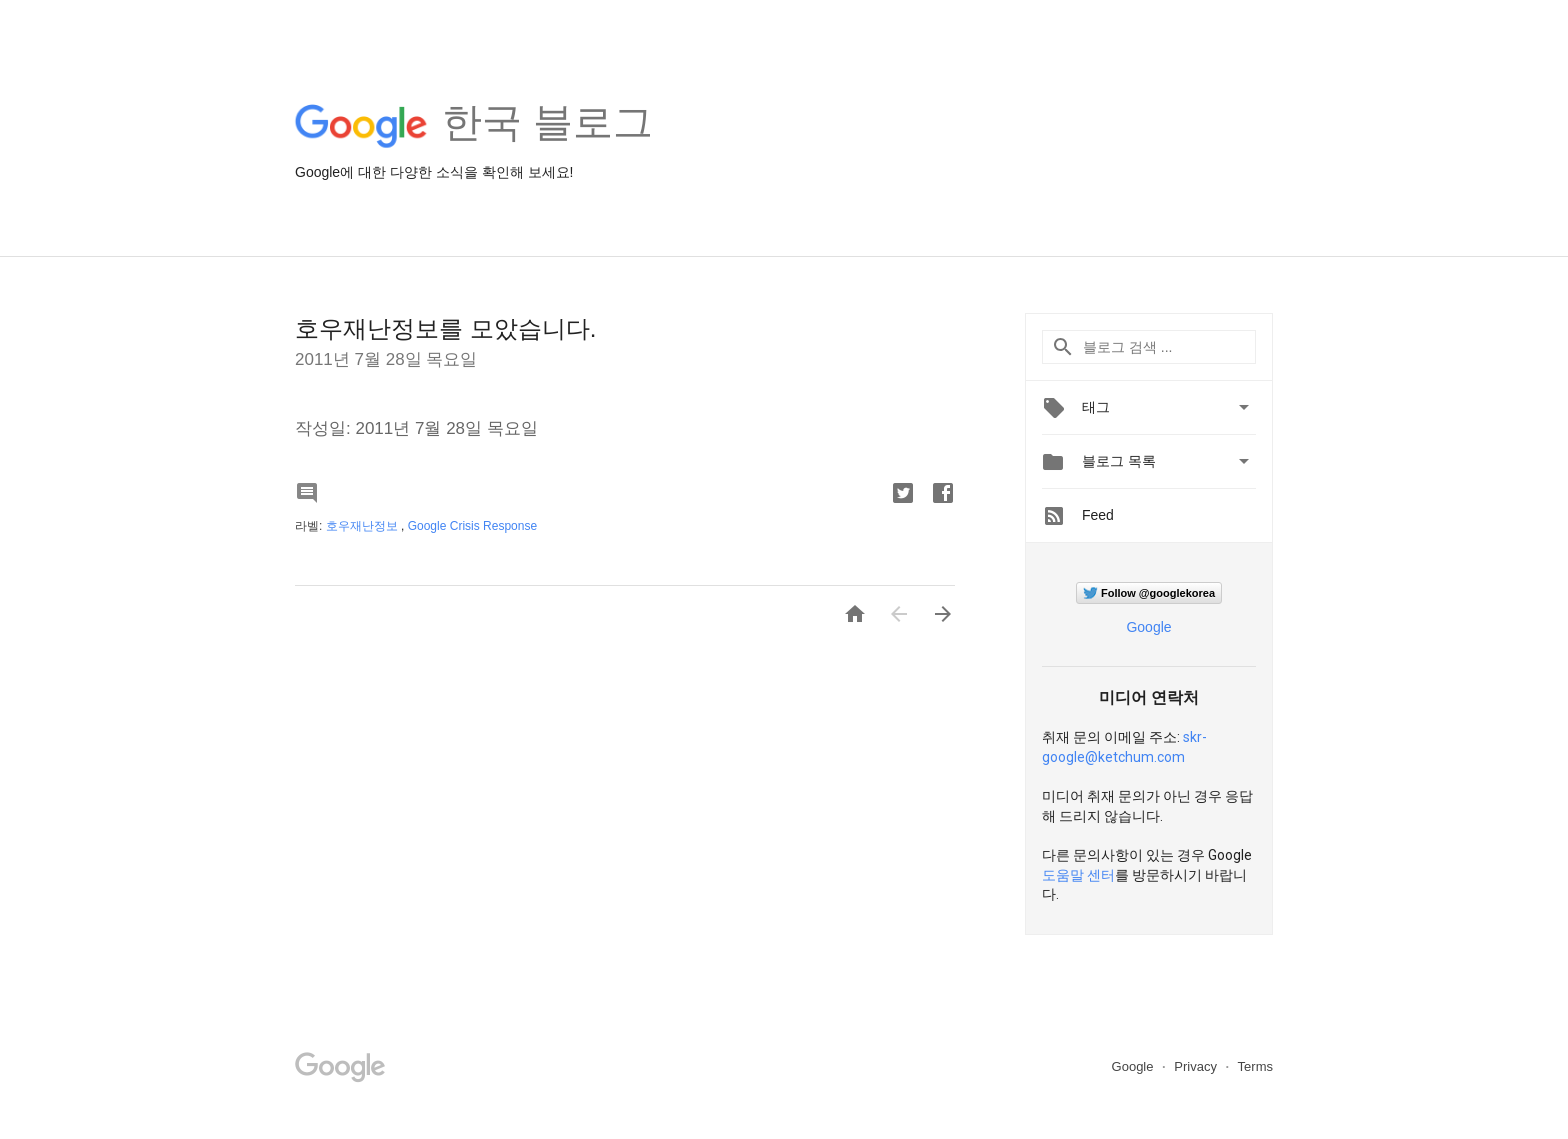  What do you see at coordinates (363, 526) in the screenshot?
I see `호우재난정보` at bounding box center [363, 526].